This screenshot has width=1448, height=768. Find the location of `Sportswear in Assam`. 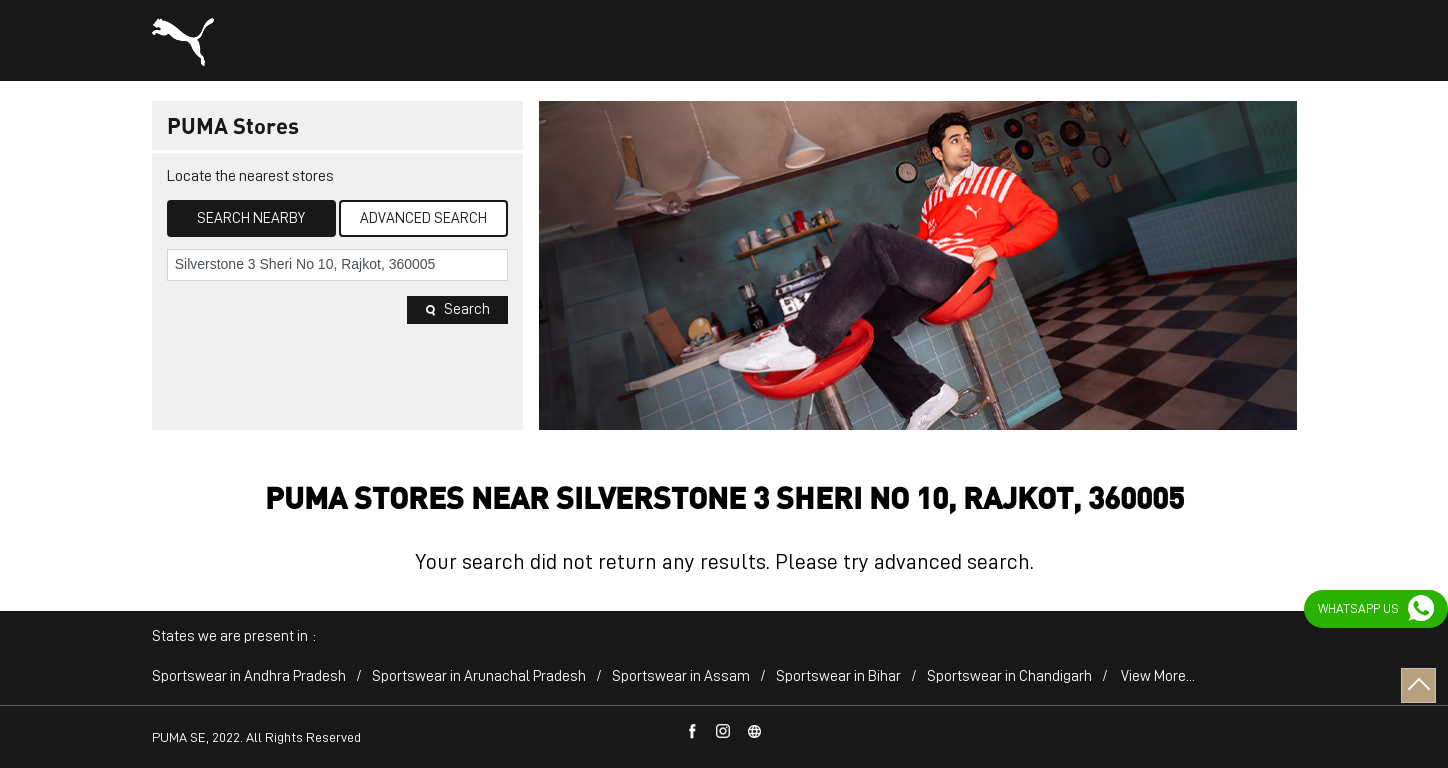

Sportswear in Assam is located at coordinates (681, 676).